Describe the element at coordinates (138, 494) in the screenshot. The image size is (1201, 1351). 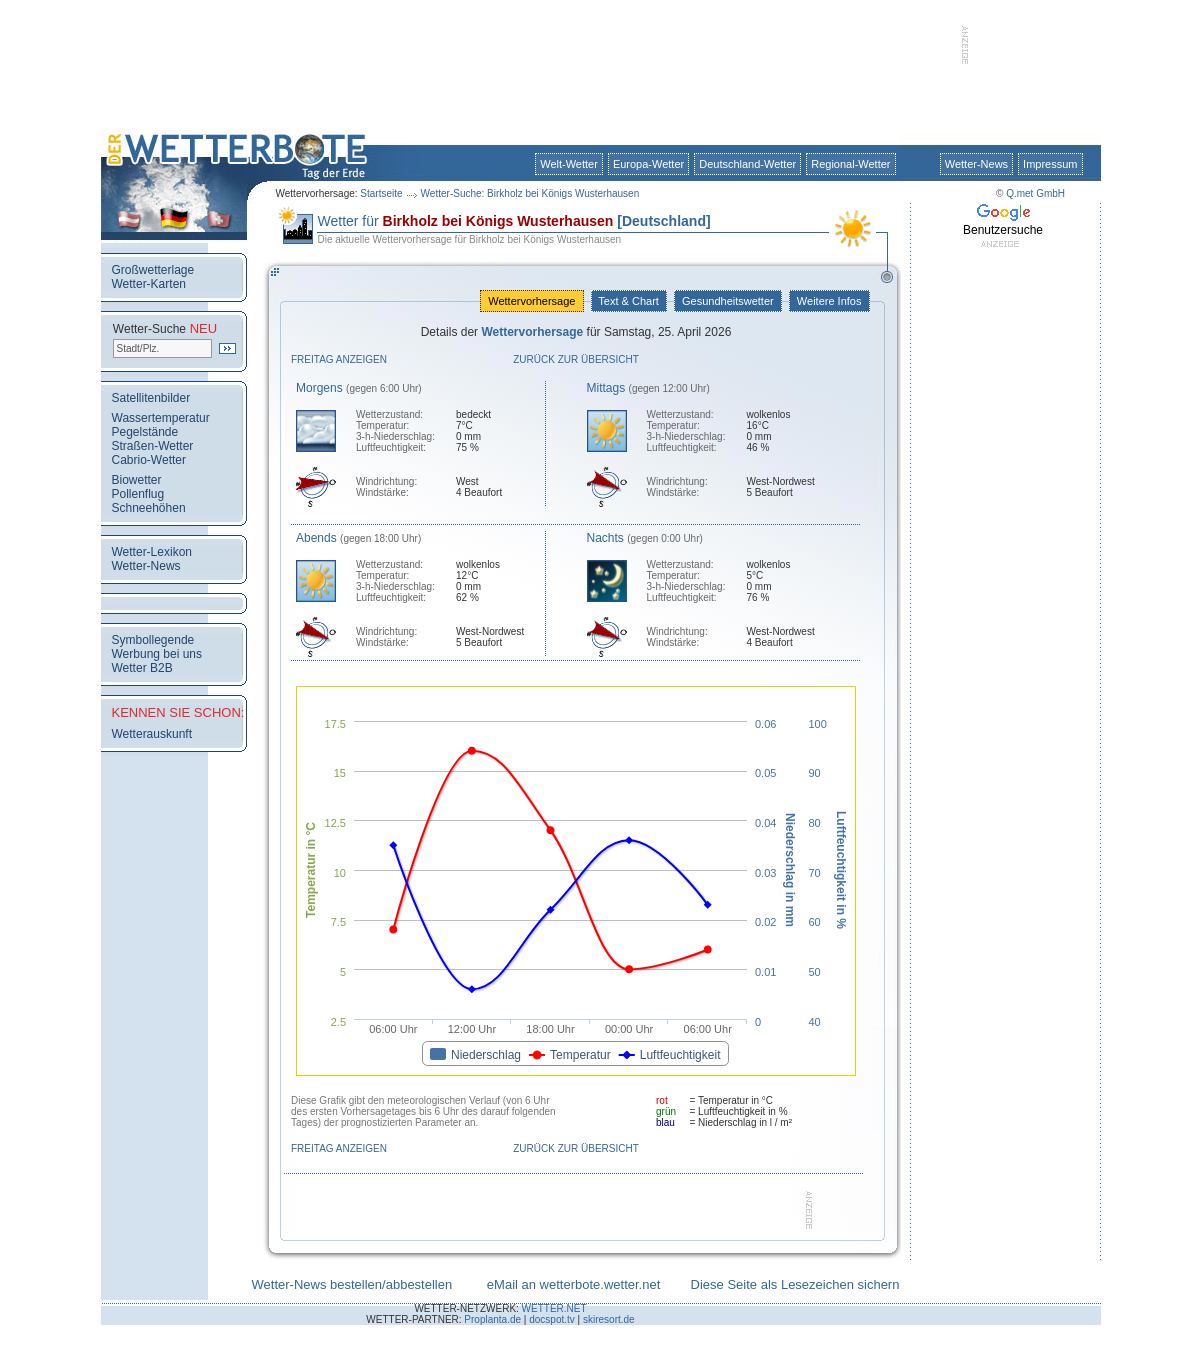
I see `Pollenflug` at that location.